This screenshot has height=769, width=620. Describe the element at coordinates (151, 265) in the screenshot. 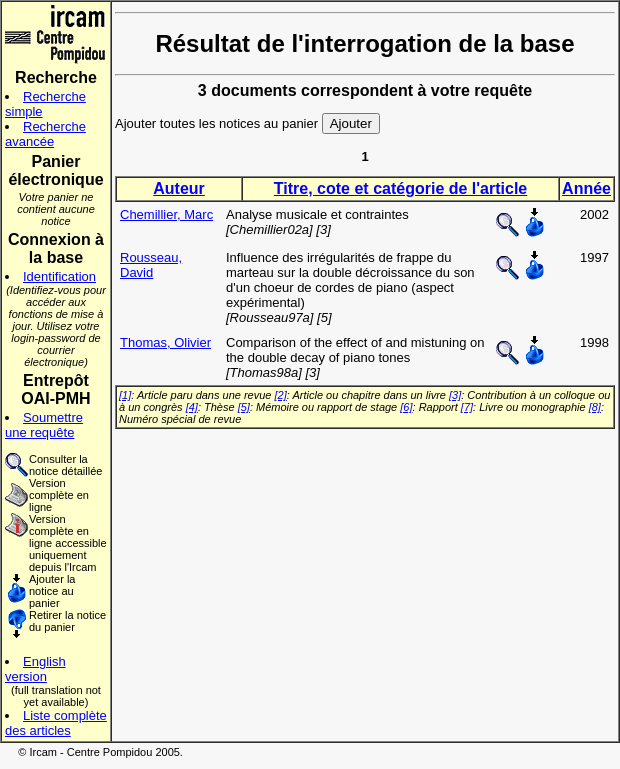

I see `Rousseau, David` at that location.